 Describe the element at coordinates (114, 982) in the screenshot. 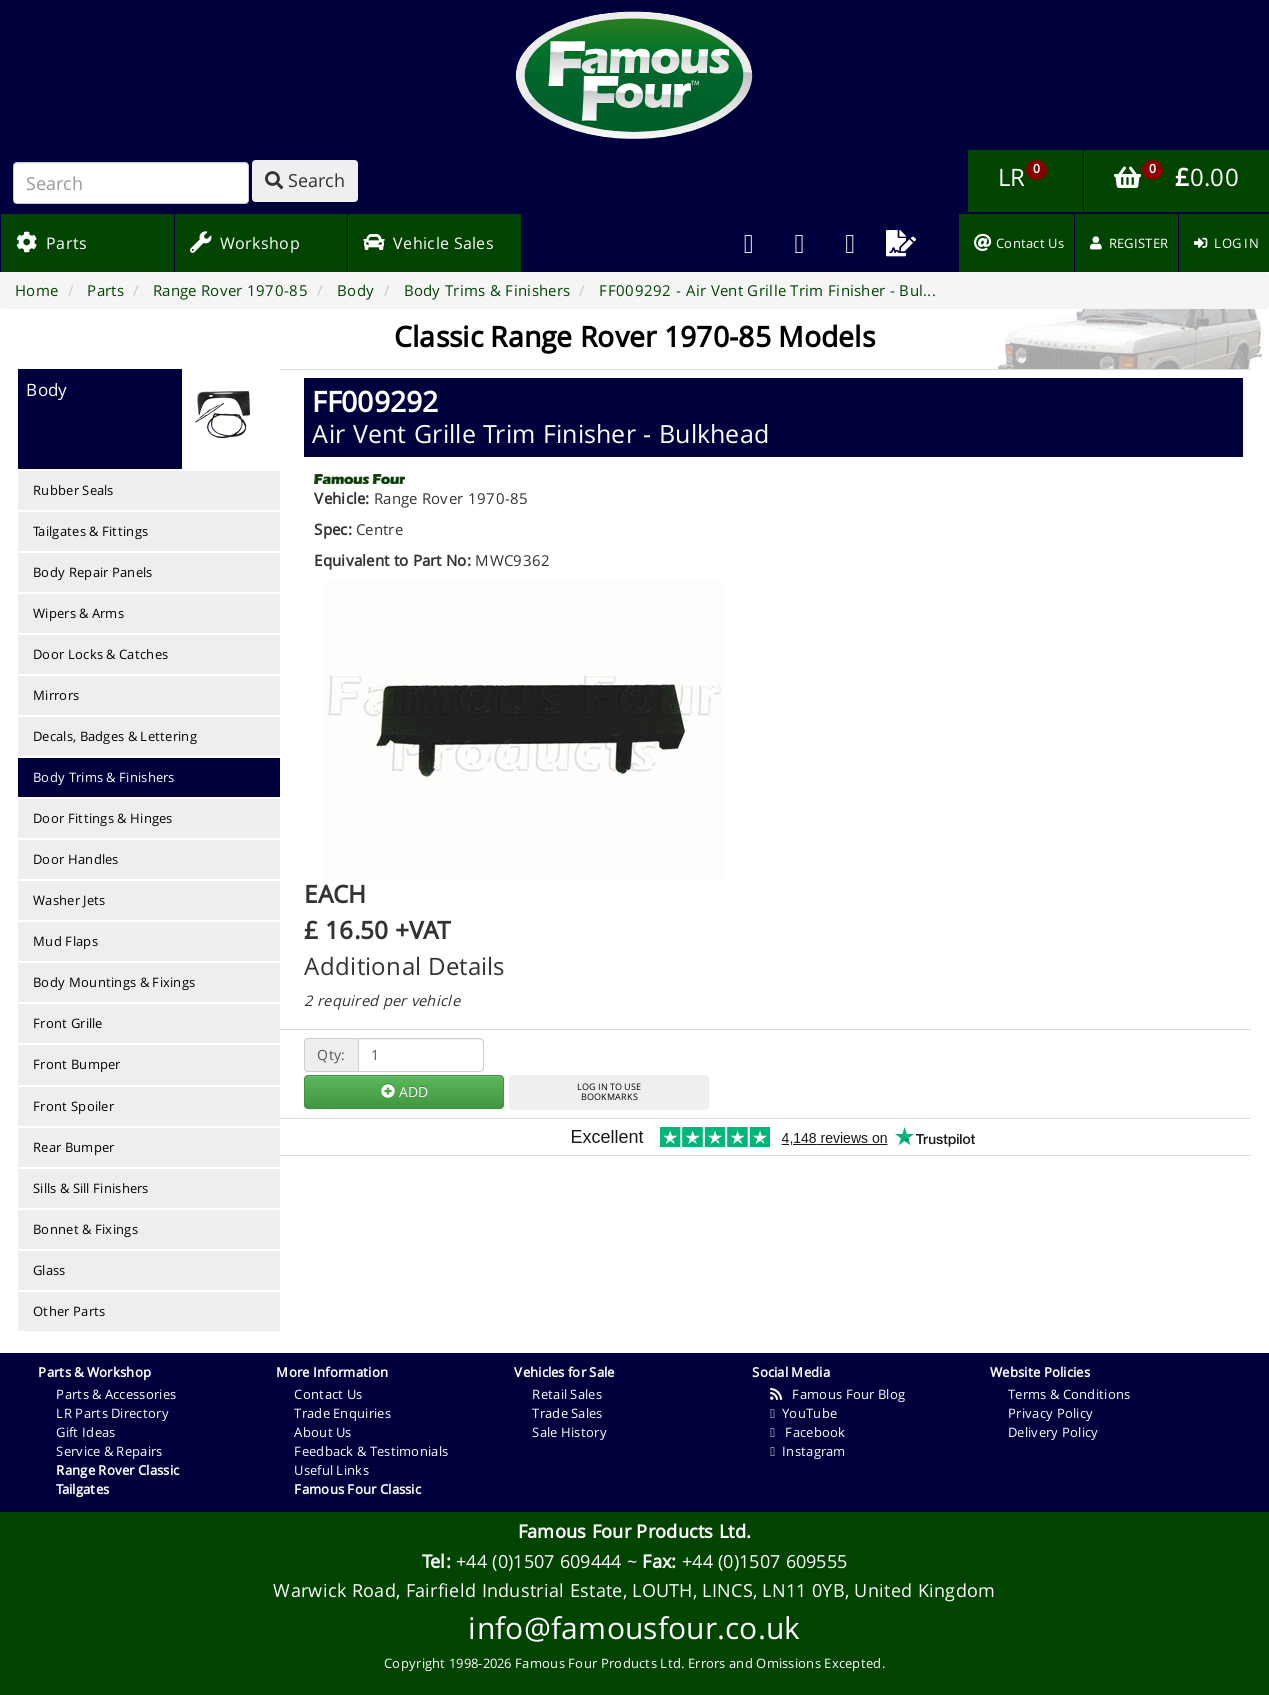

I see `Body Mountings & Fixings` at that location.